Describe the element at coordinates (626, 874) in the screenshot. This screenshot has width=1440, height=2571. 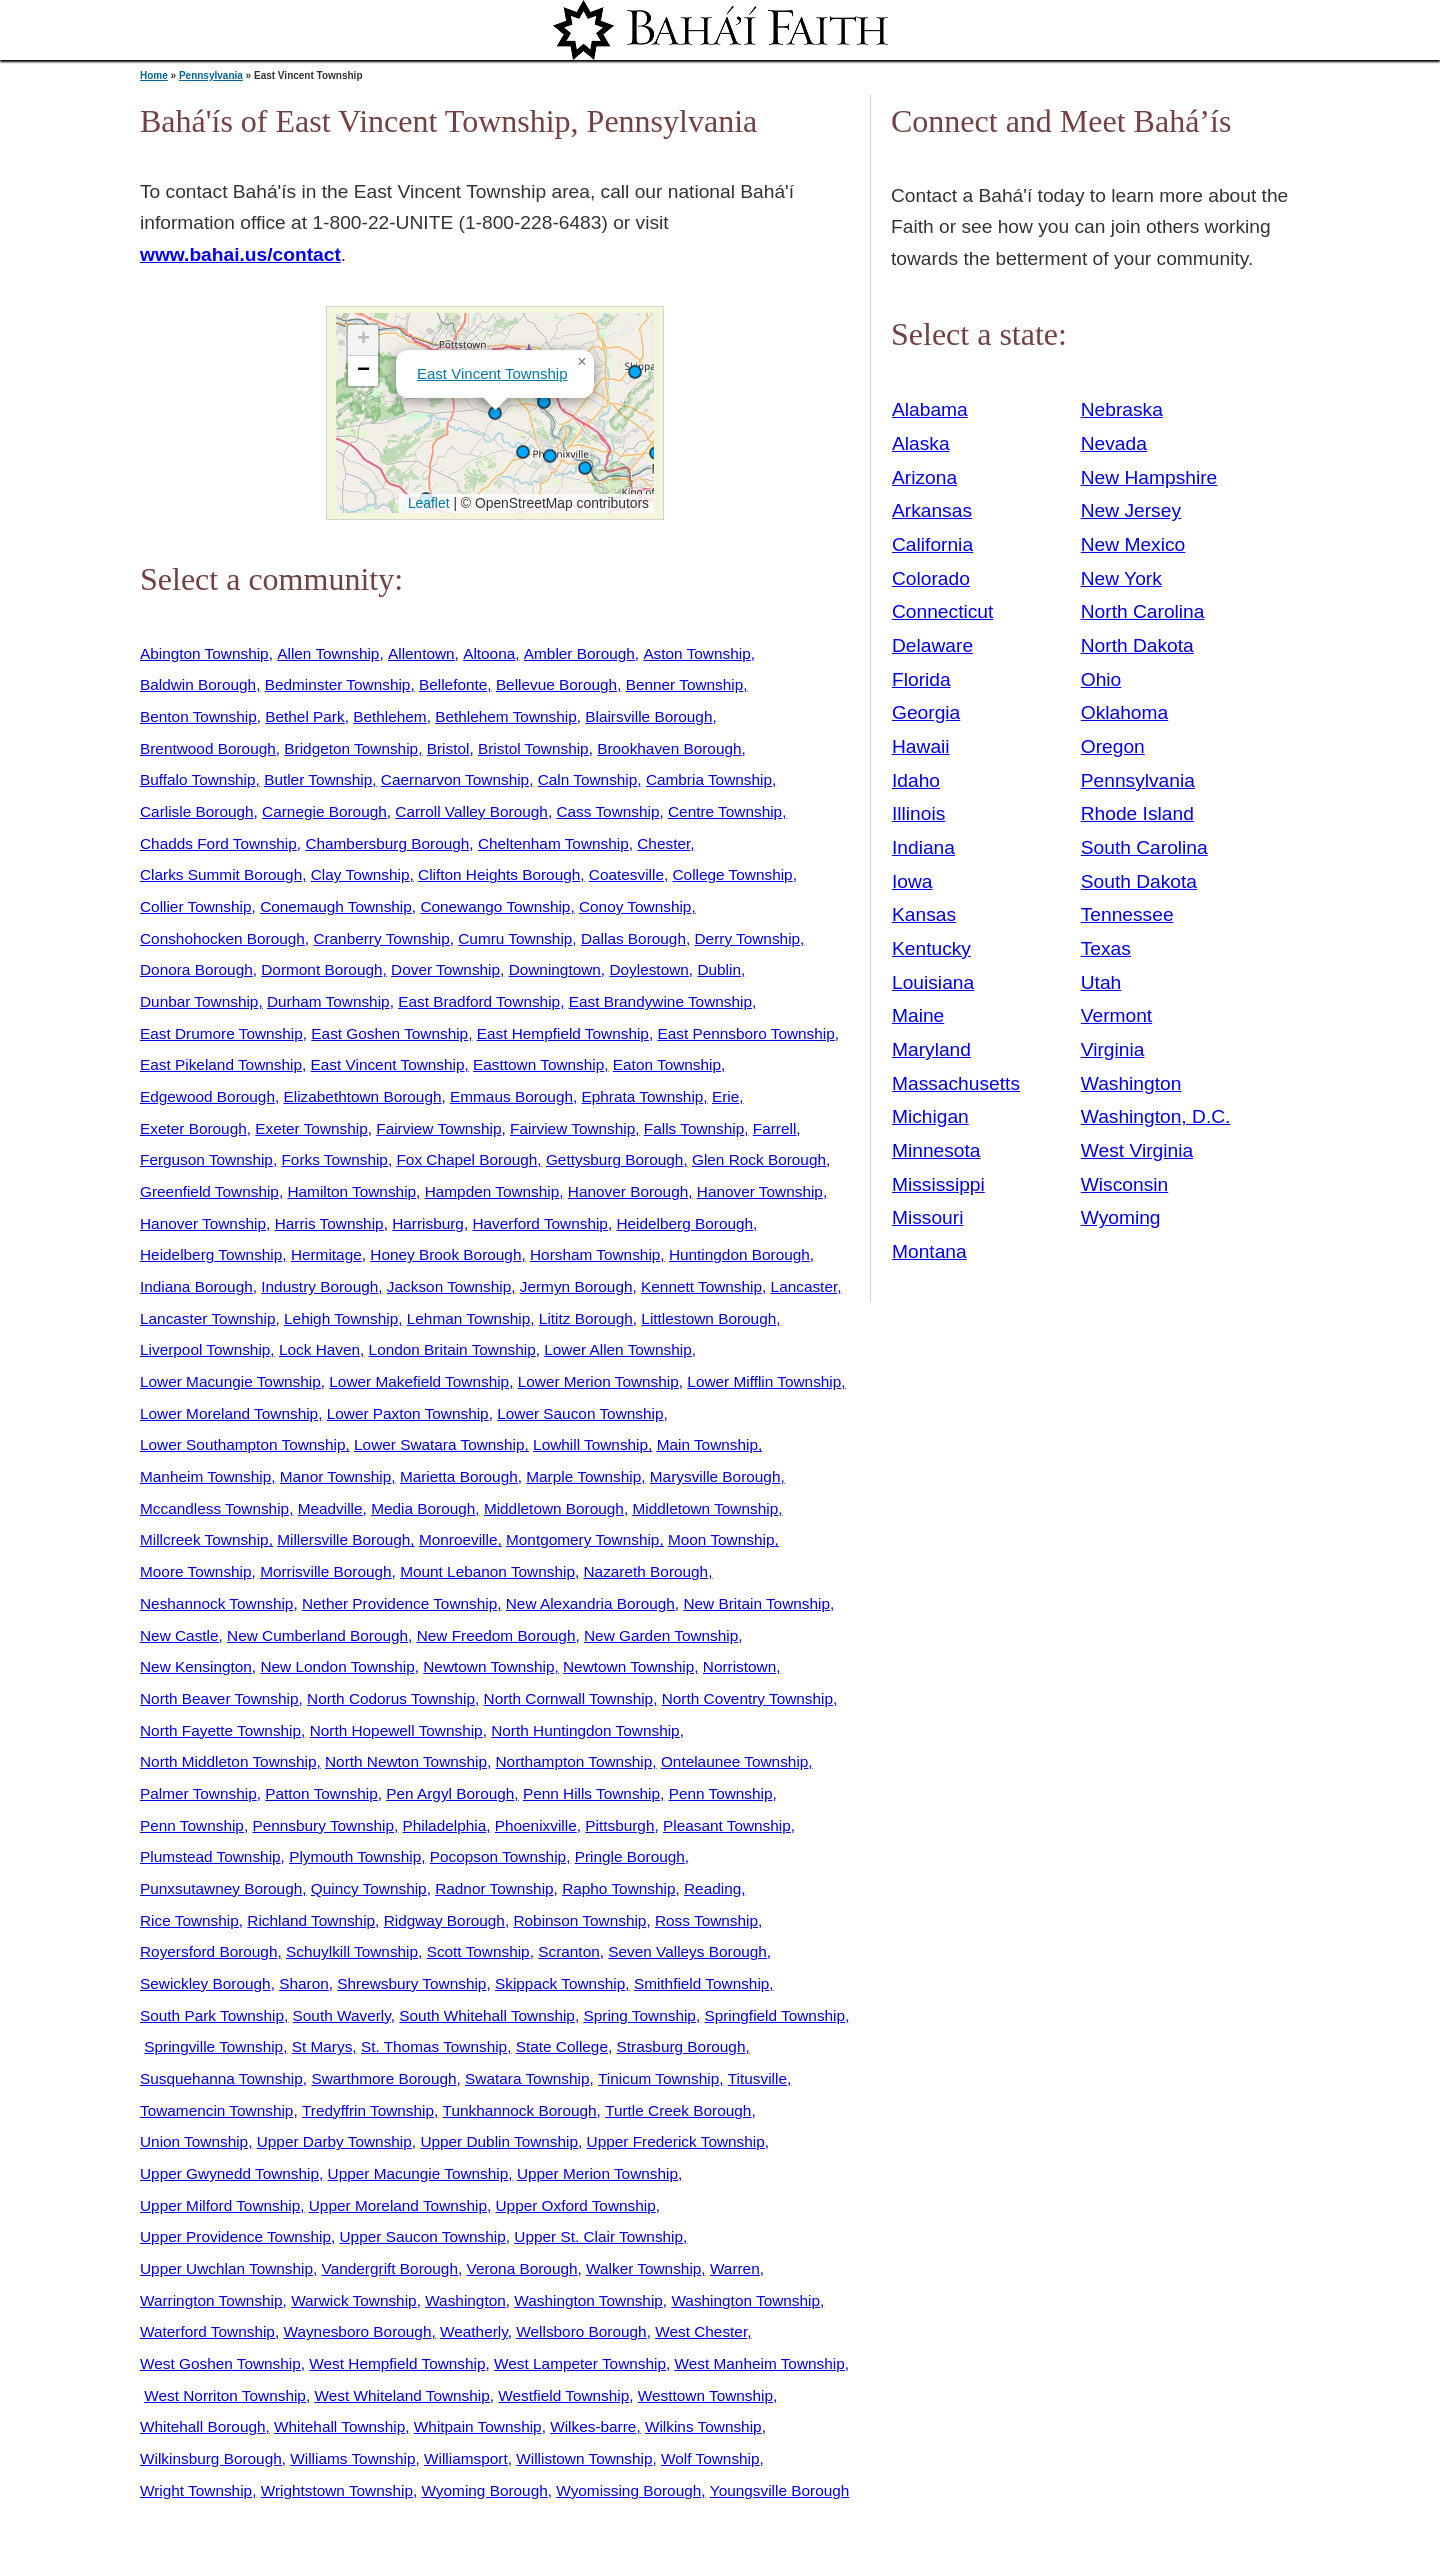
I see `Coatesville` at that location.